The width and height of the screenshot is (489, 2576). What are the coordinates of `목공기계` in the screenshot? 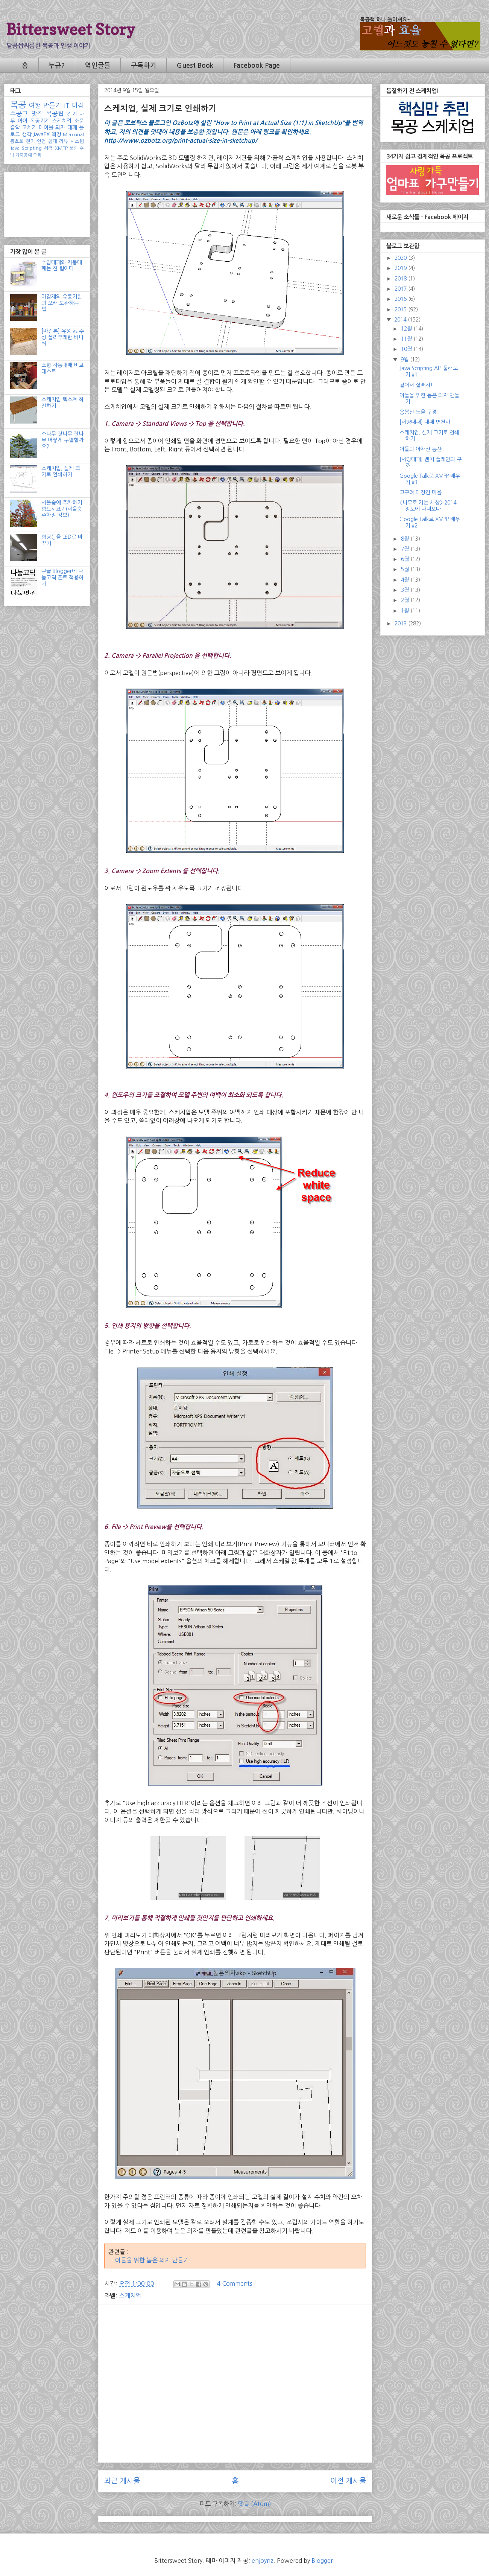 It's located at (40, 120).